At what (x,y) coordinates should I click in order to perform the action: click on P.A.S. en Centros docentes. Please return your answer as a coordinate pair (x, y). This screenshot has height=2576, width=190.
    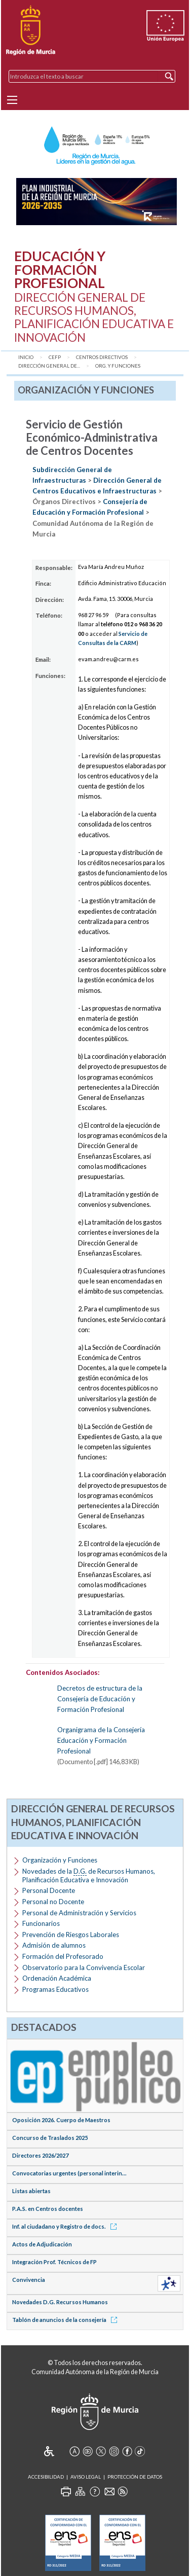
    Looking at the image, I should click on (47, 2208).